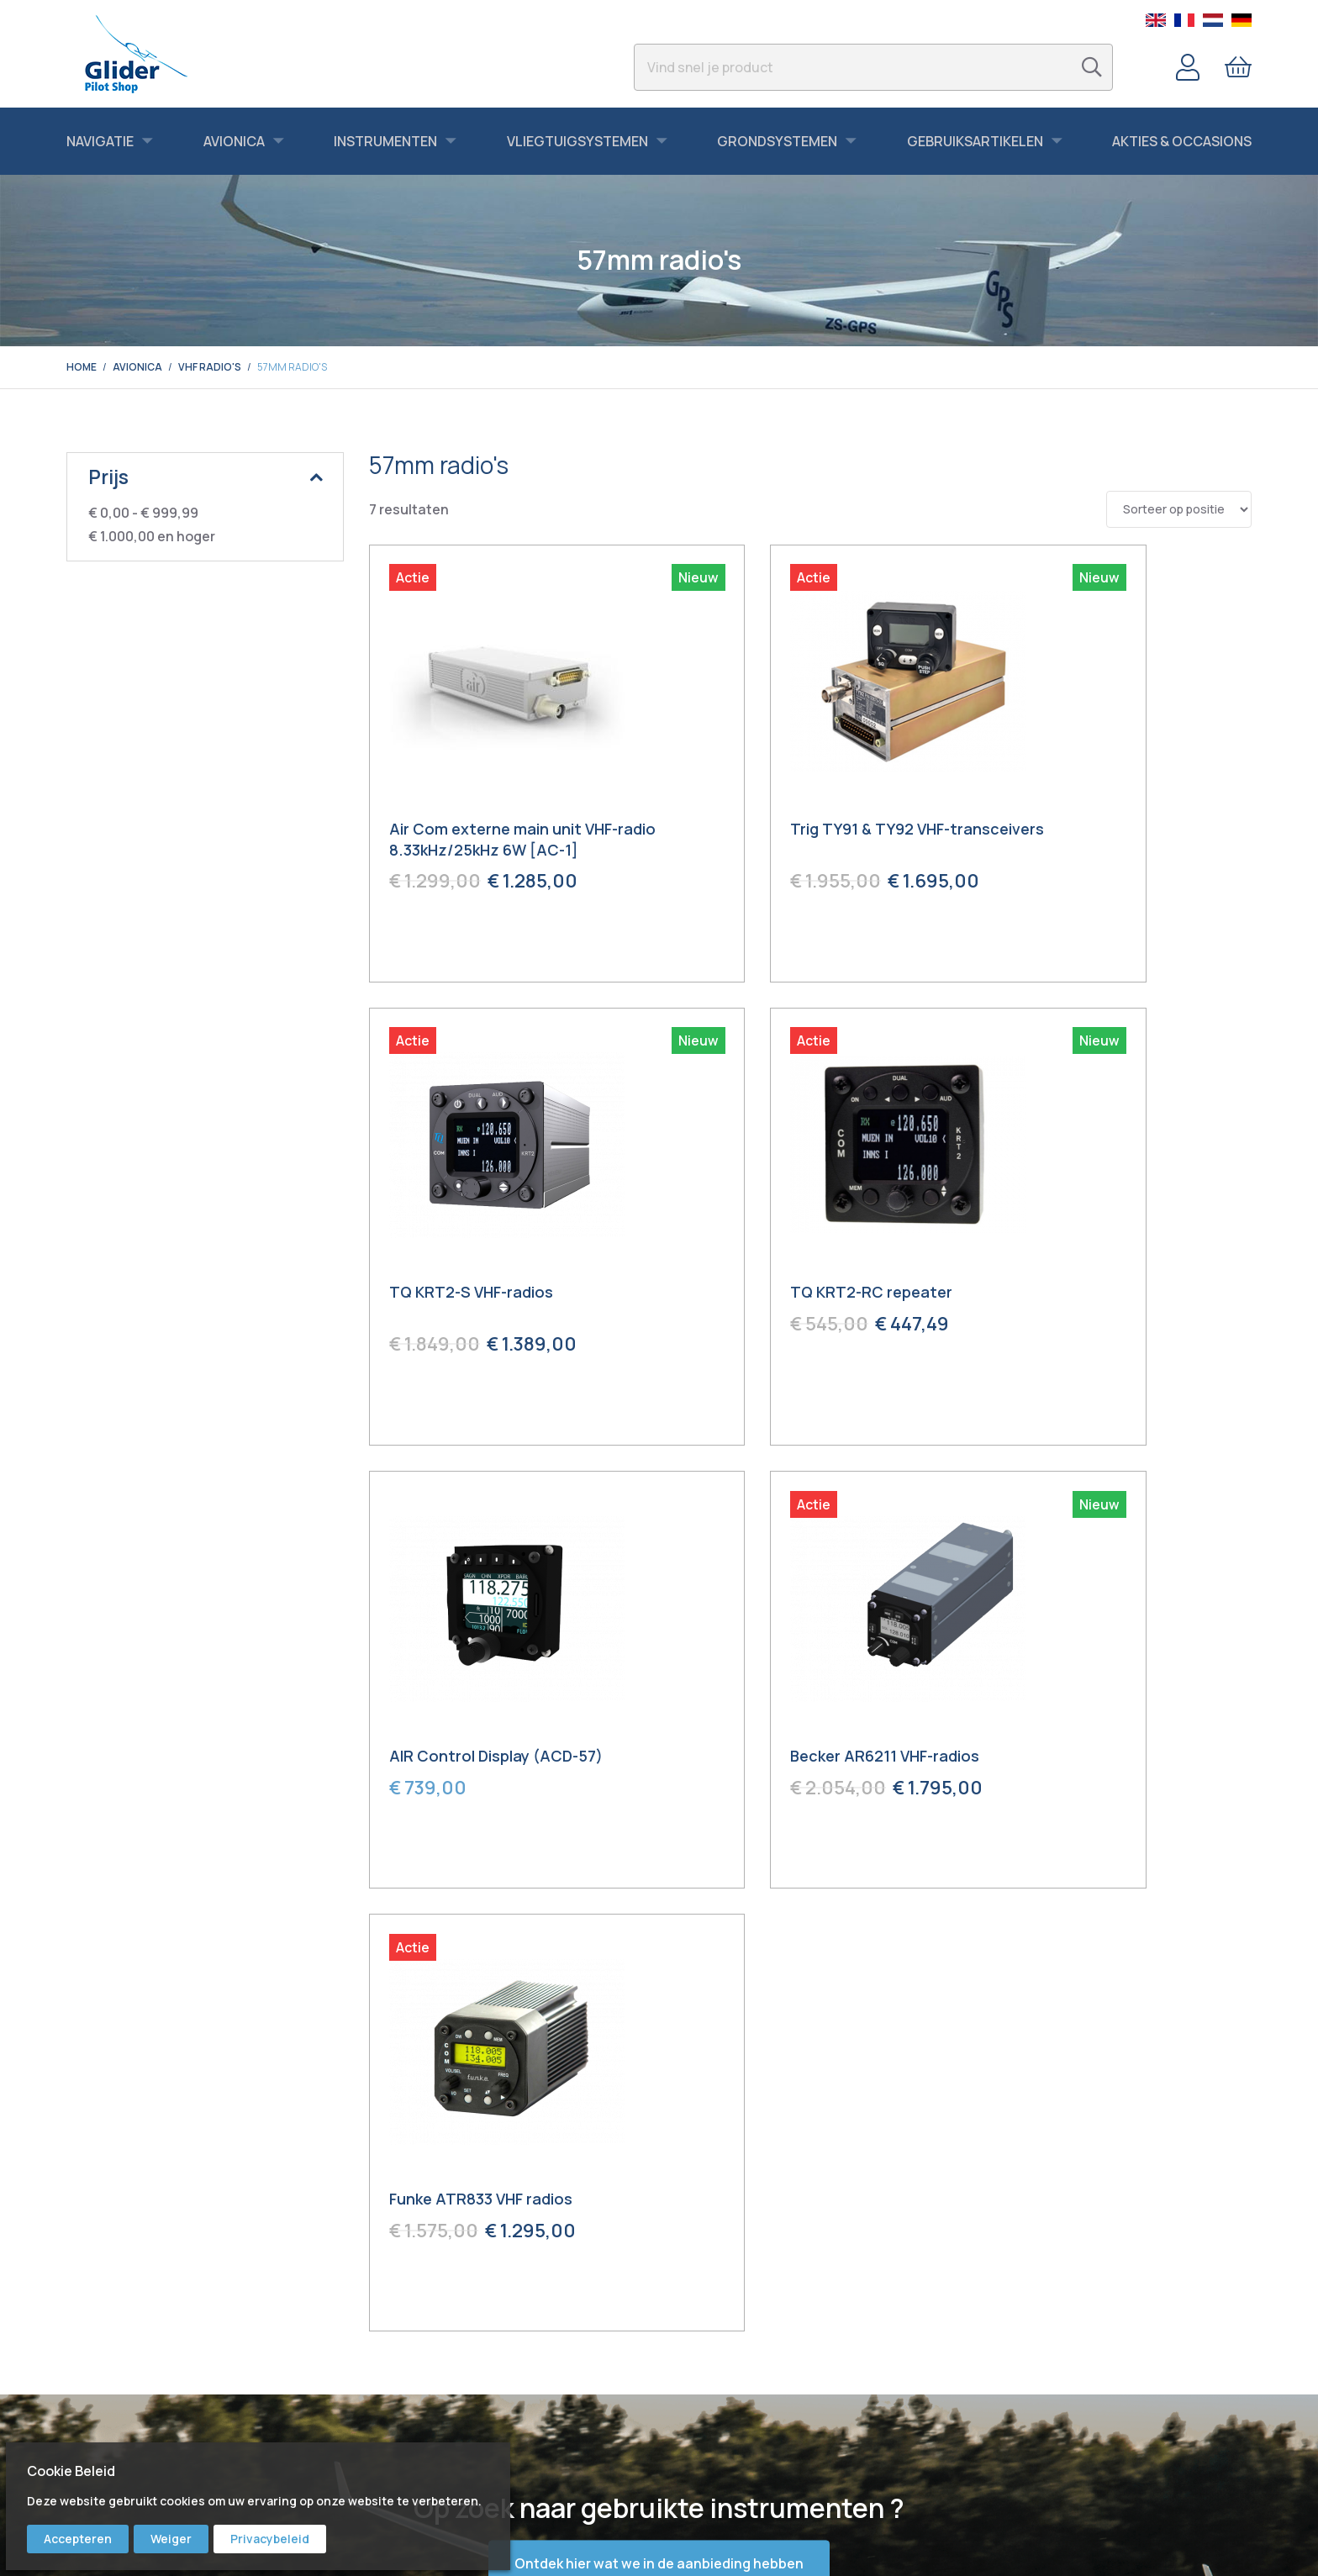  Describe the element at coordinates (269, 2539) in the screenshot. I see `Privacybeleid` at that location.